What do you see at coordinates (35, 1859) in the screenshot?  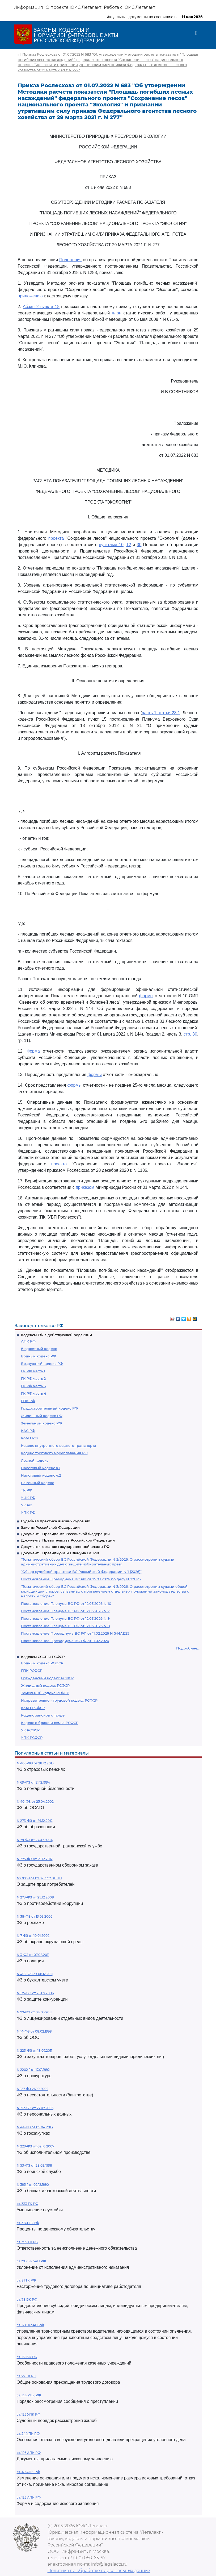 I see `N 275-ФЗ от 29.12.2012` at bounding box center [35, 1859].